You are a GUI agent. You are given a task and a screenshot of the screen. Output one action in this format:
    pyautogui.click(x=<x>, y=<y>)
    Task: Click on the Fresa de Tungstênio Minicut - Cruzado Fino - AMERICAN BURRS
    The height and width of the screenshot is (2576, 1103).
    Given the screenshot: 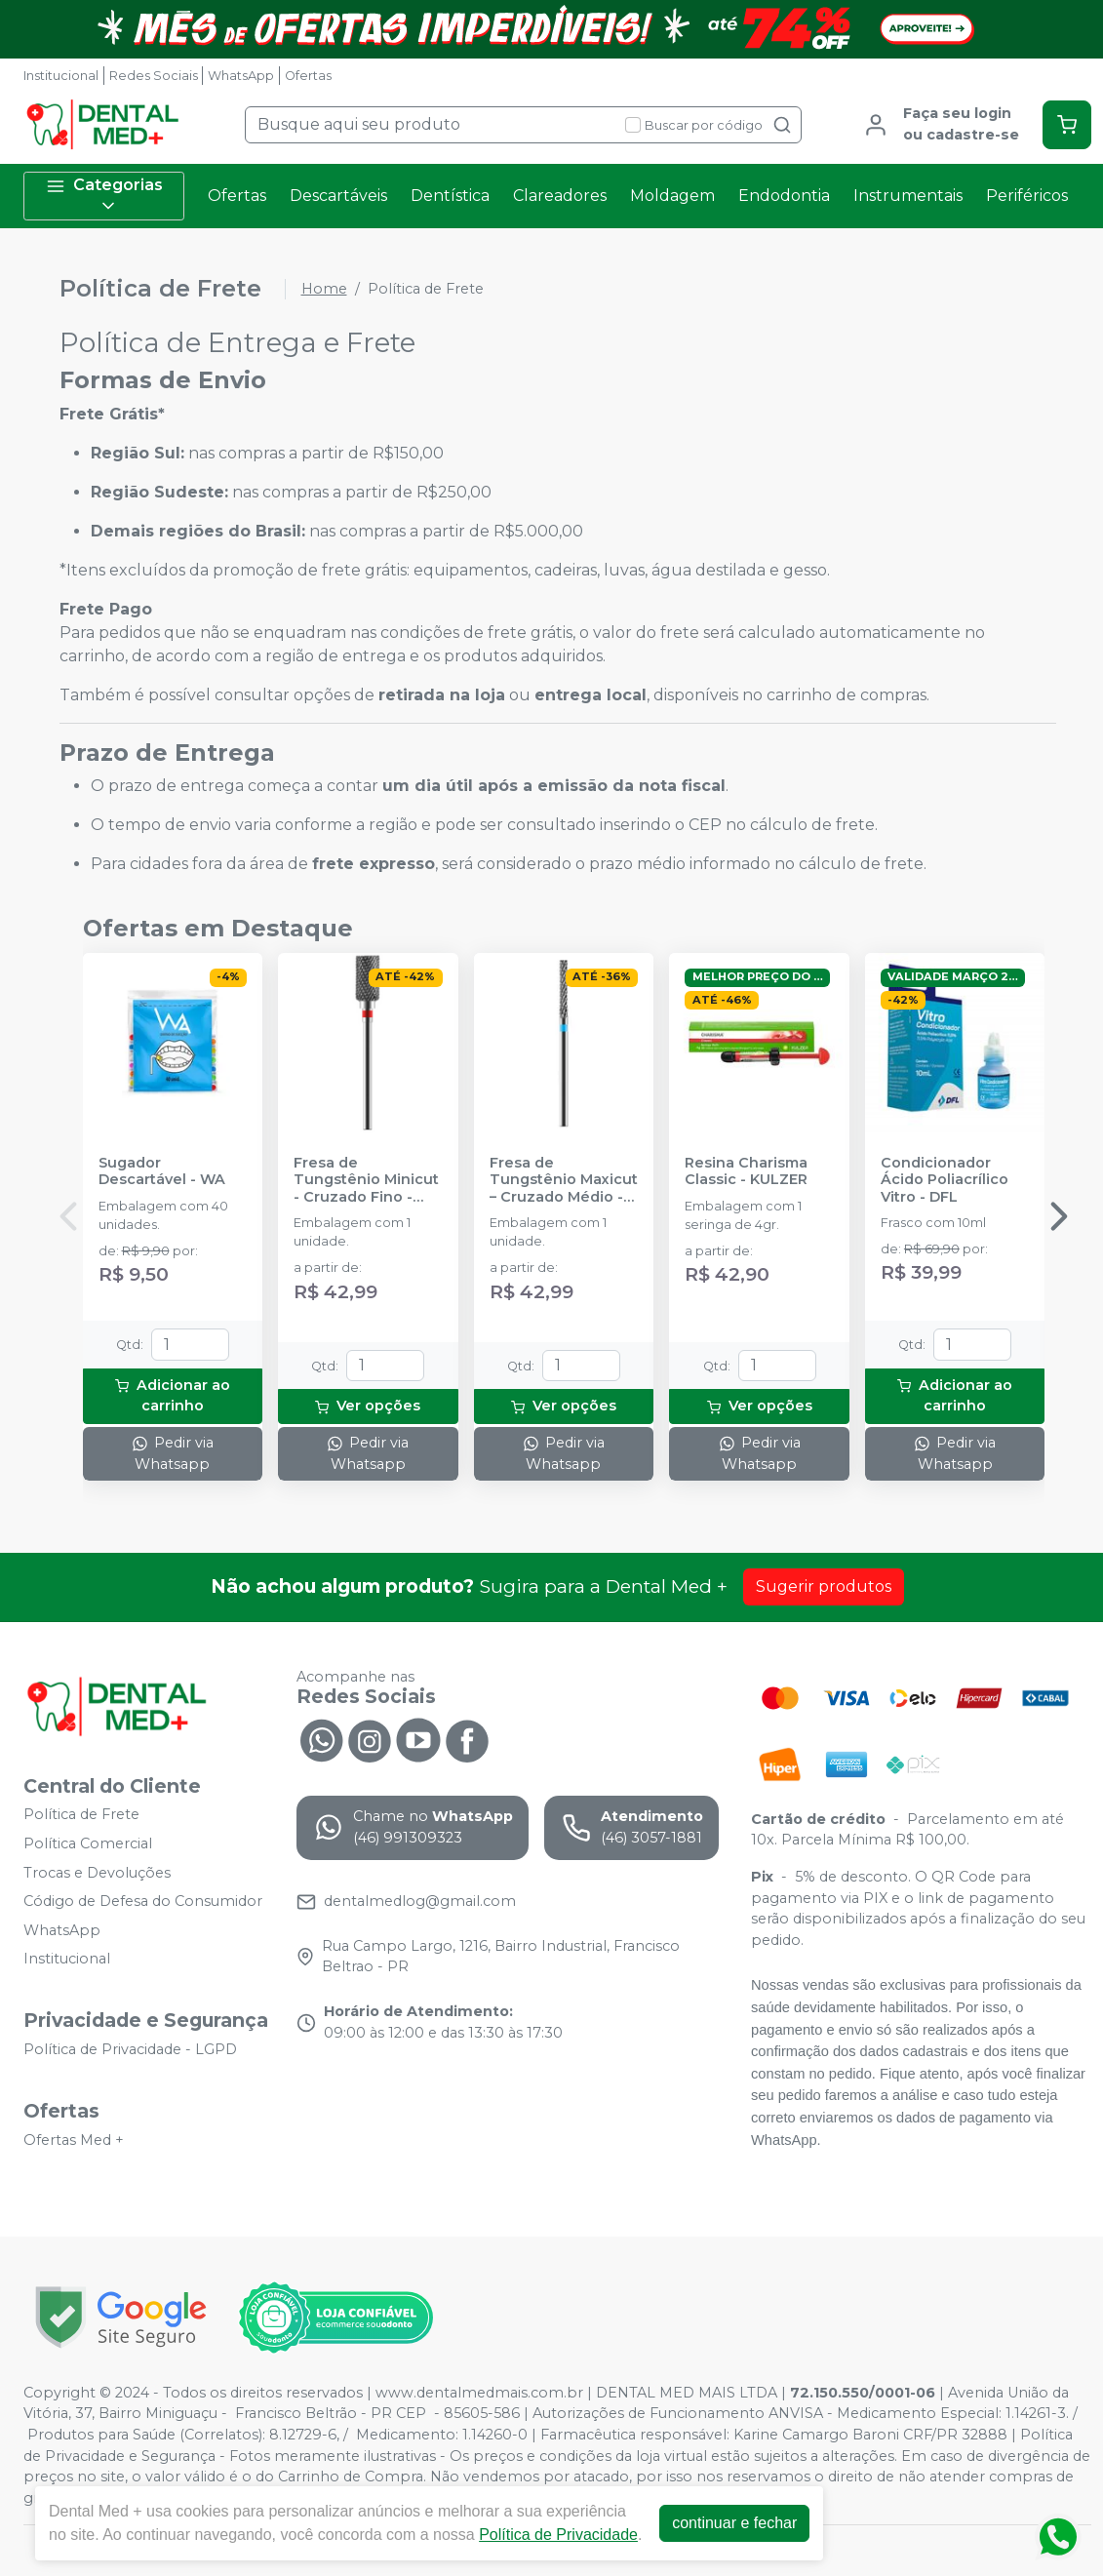 What is the action you would take?
    pyautogui.click(x=366, y=1180)
    